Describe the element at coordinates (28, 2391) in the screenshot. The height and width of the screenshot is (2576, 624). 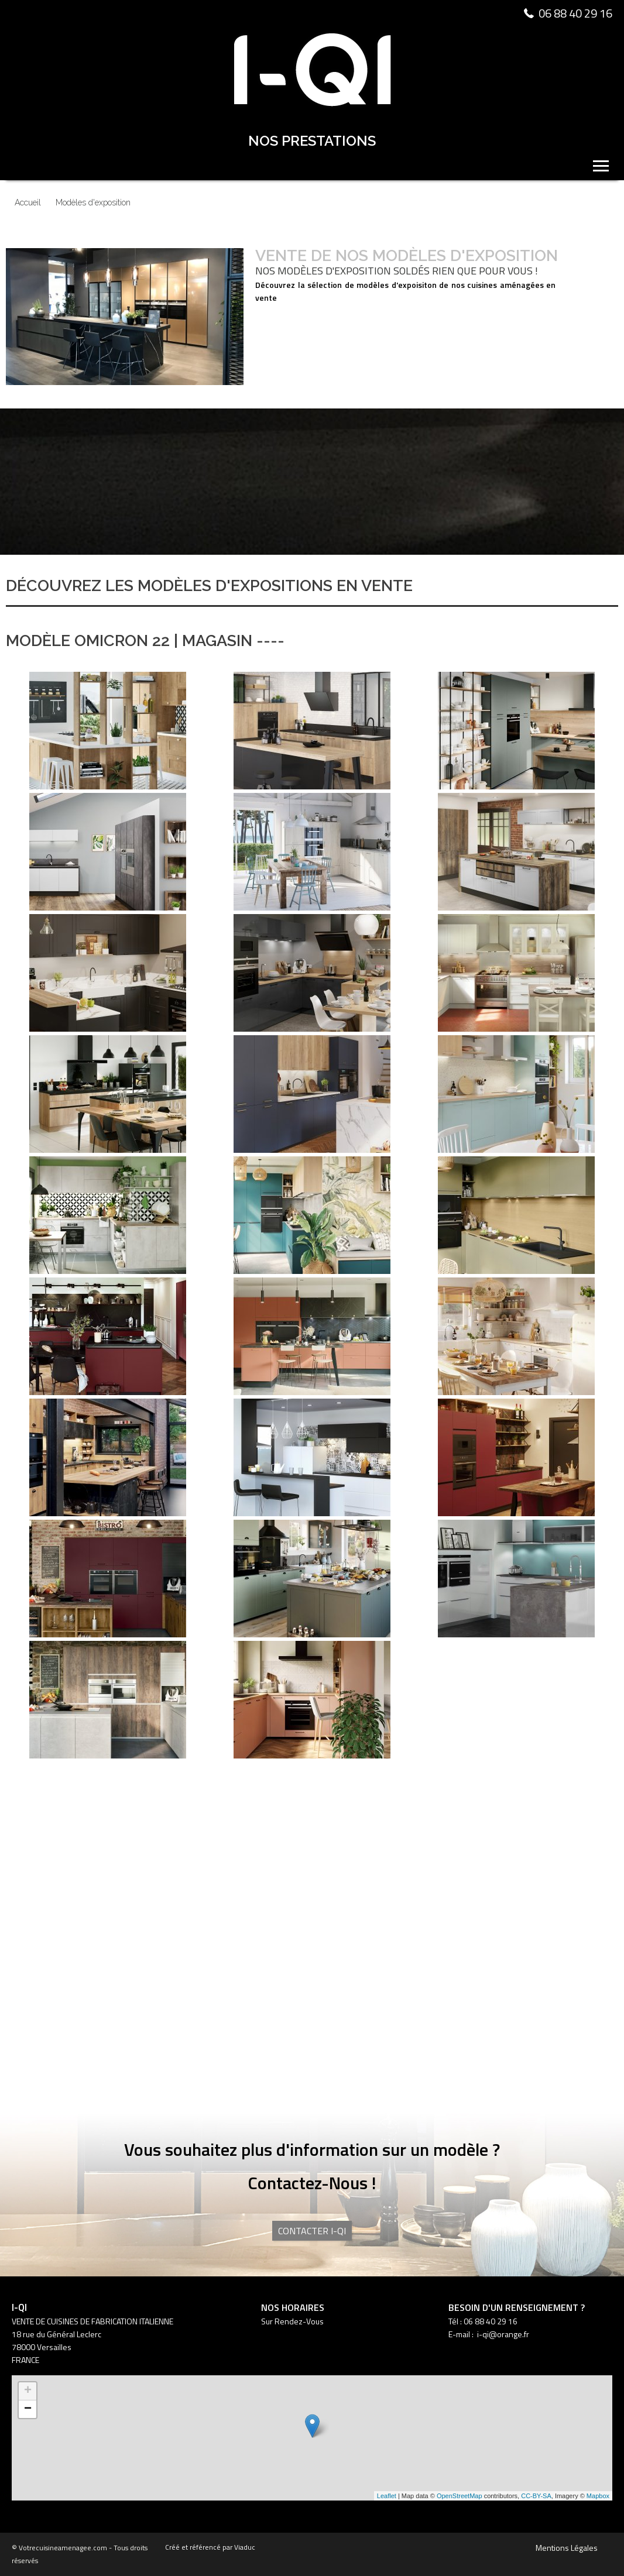
I see `+ [button]` at that location.